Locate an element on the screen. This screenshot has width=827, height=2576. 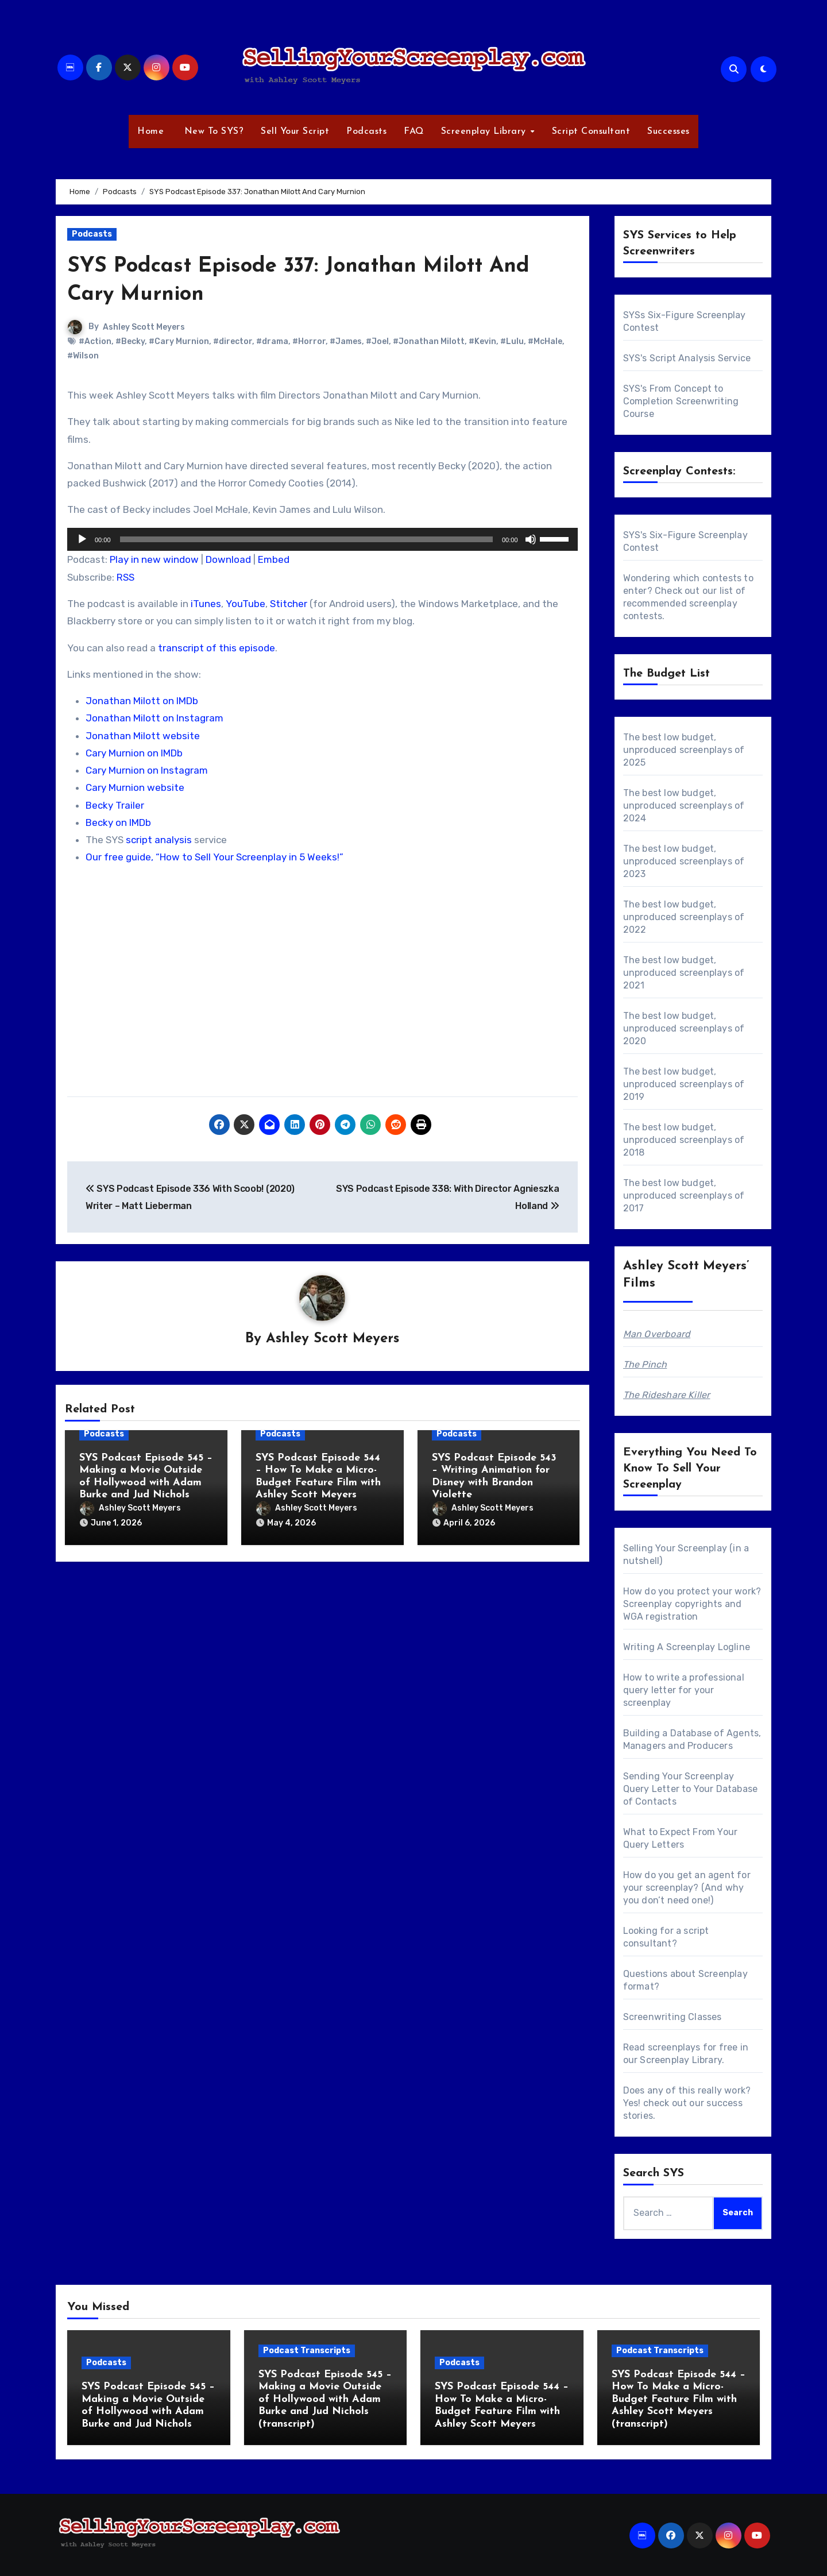
The best low budget, unproduced screenplays of 2021 is located at coordinates (684, 973).